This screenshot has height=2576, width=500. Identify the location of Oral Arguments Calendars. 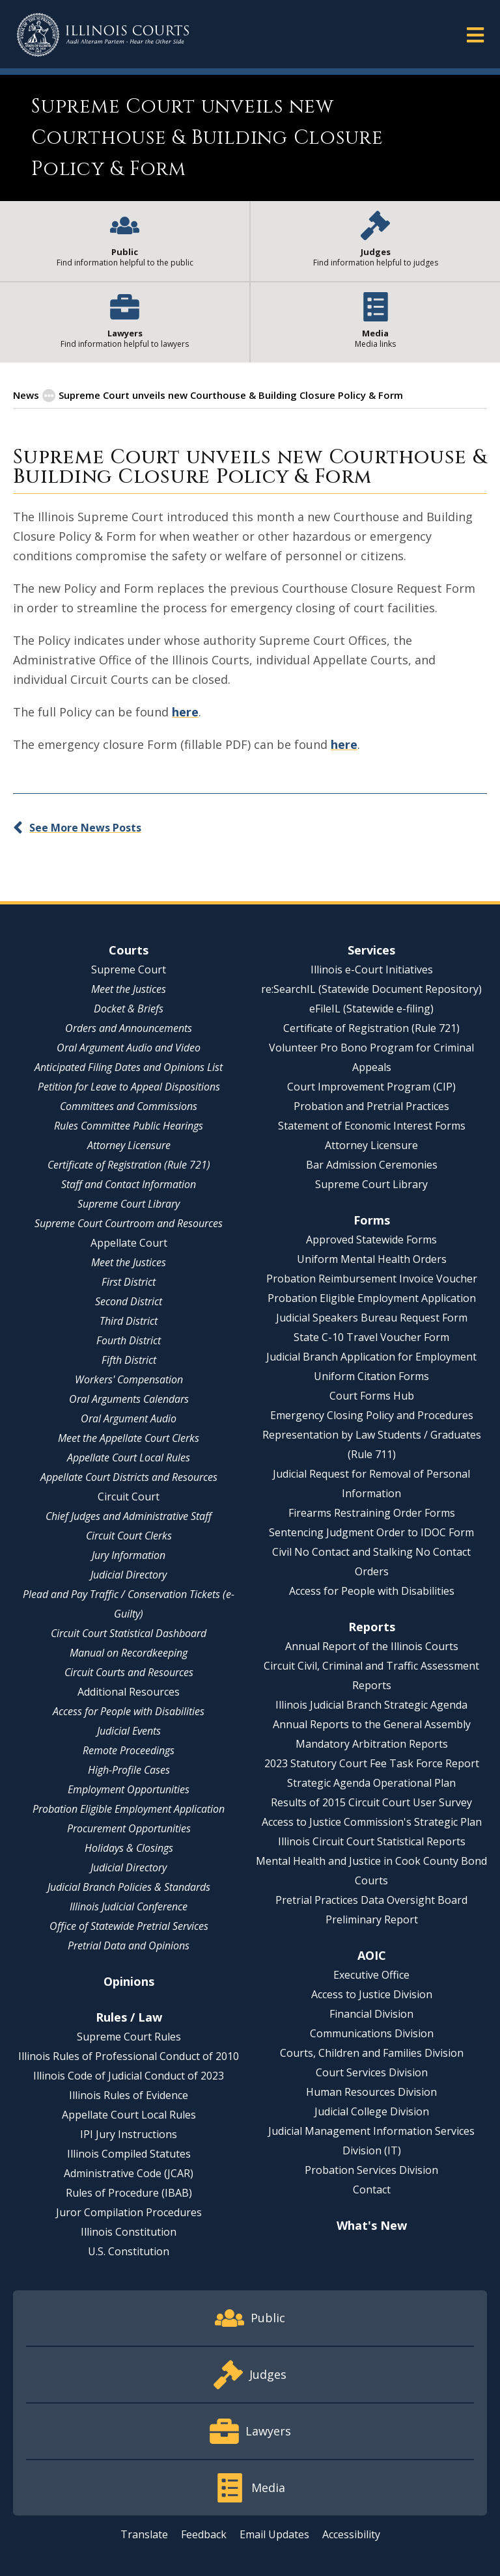
(129, 1399).